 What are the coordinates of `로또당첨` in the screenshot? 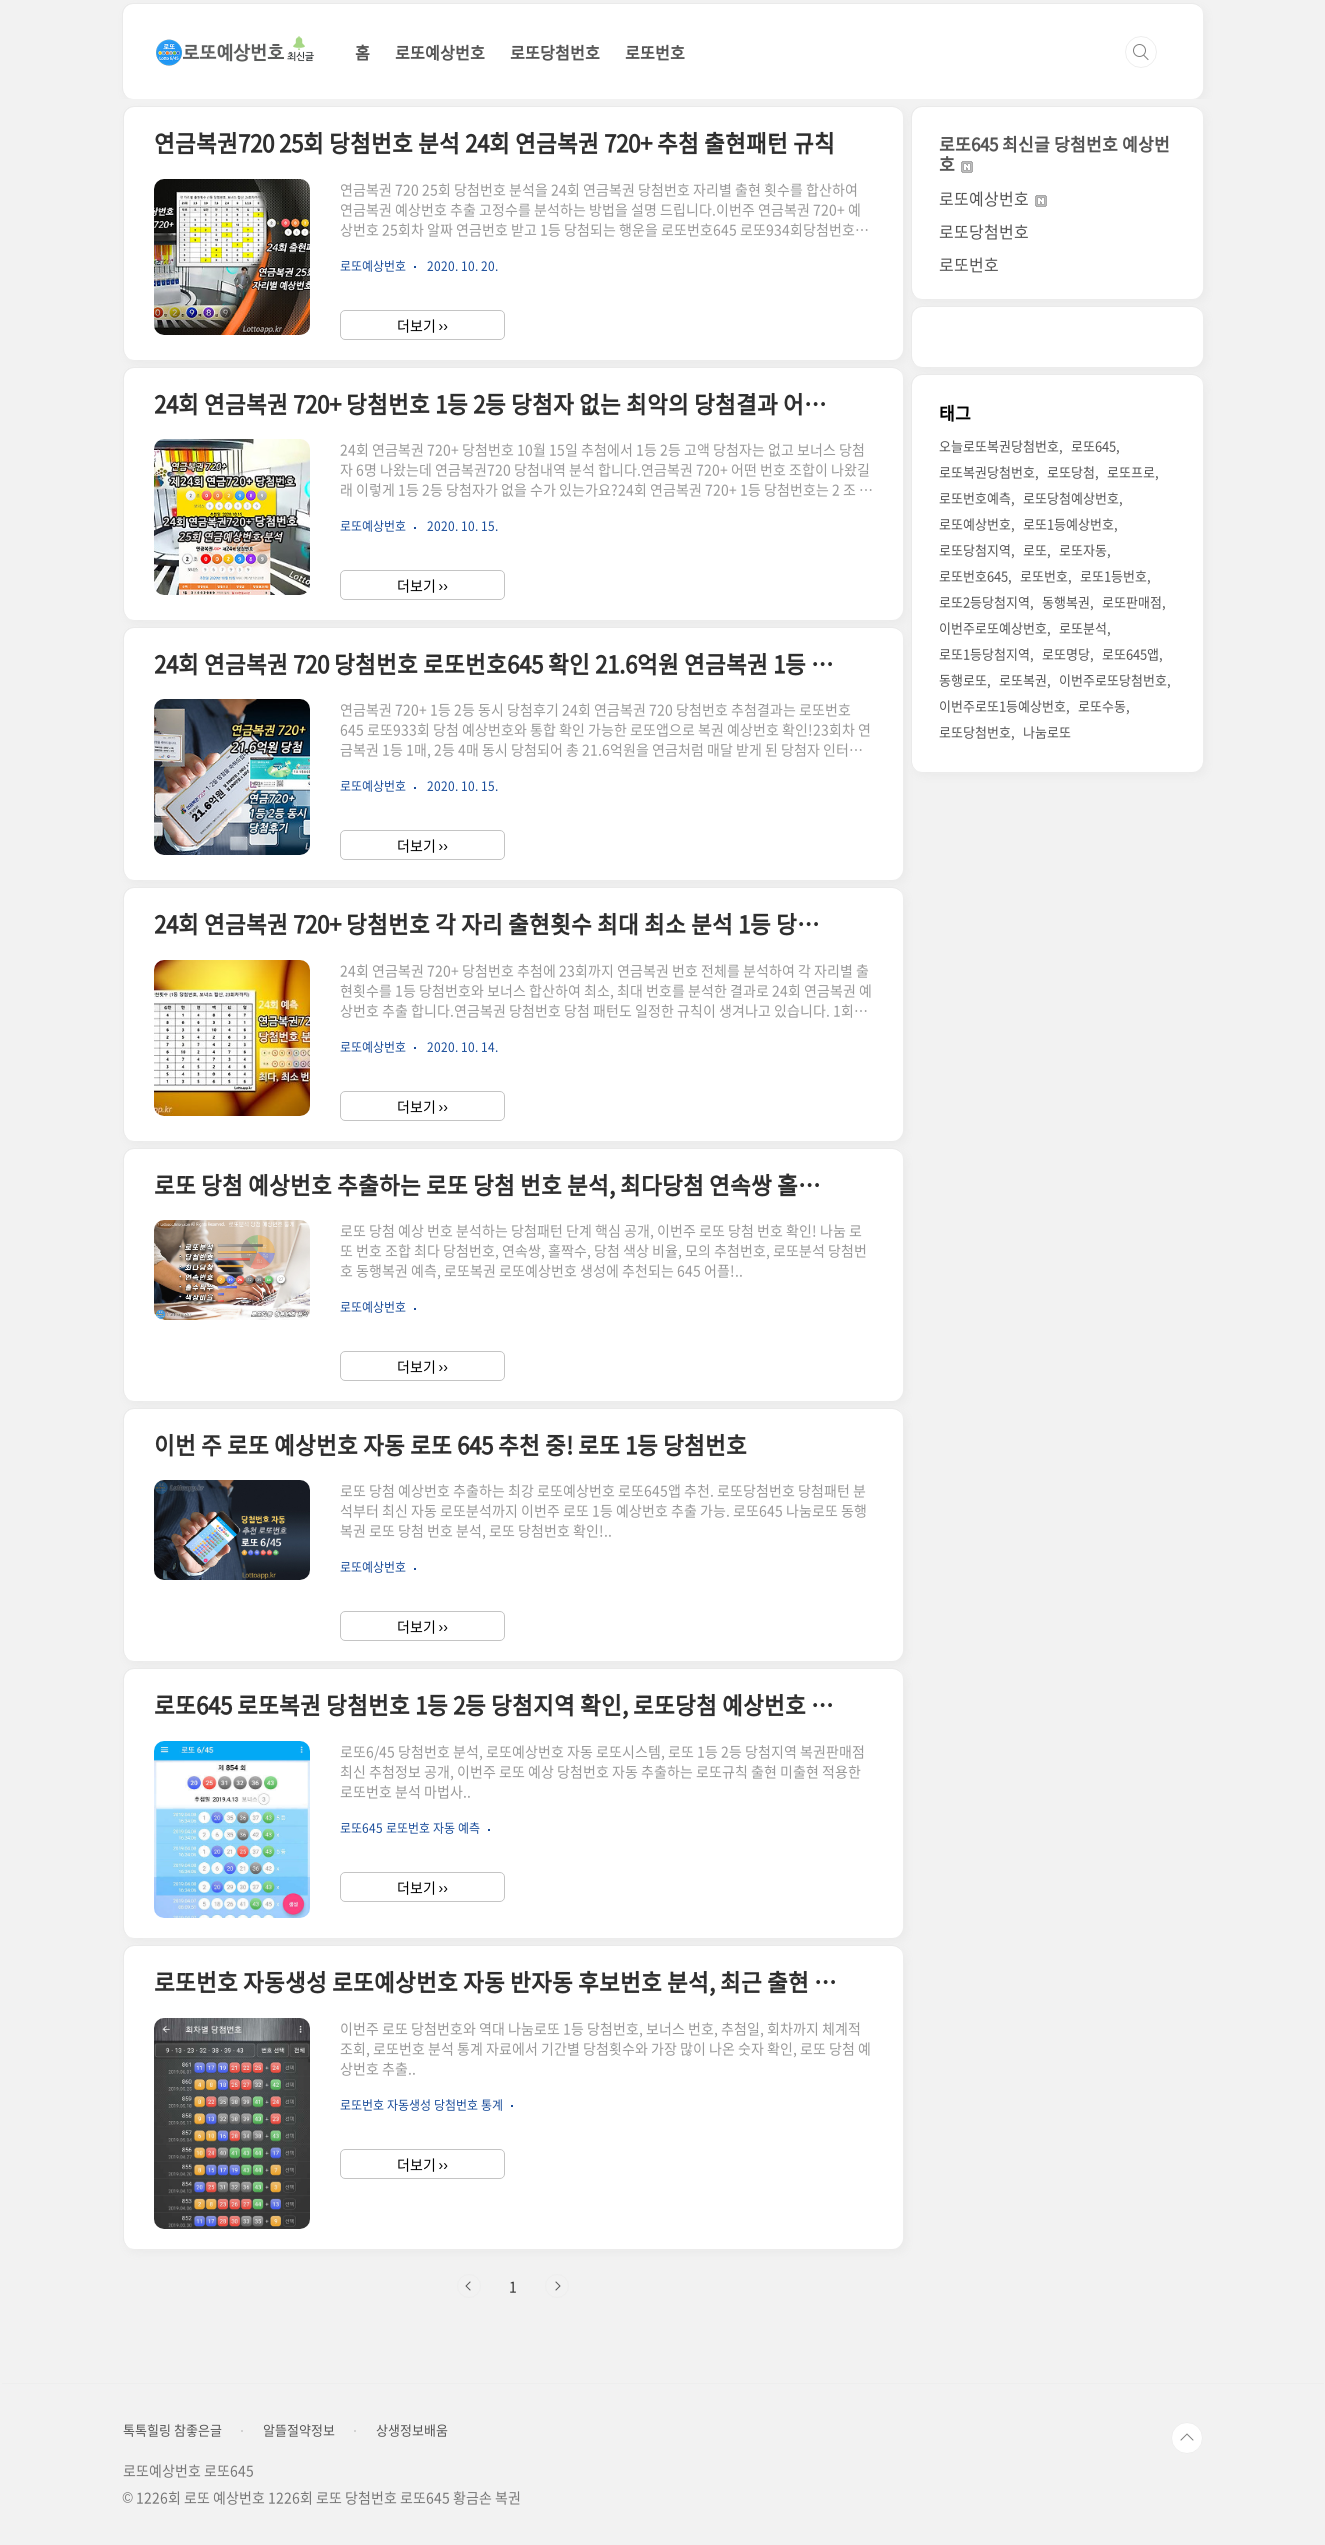 It's located at (1071, 471).